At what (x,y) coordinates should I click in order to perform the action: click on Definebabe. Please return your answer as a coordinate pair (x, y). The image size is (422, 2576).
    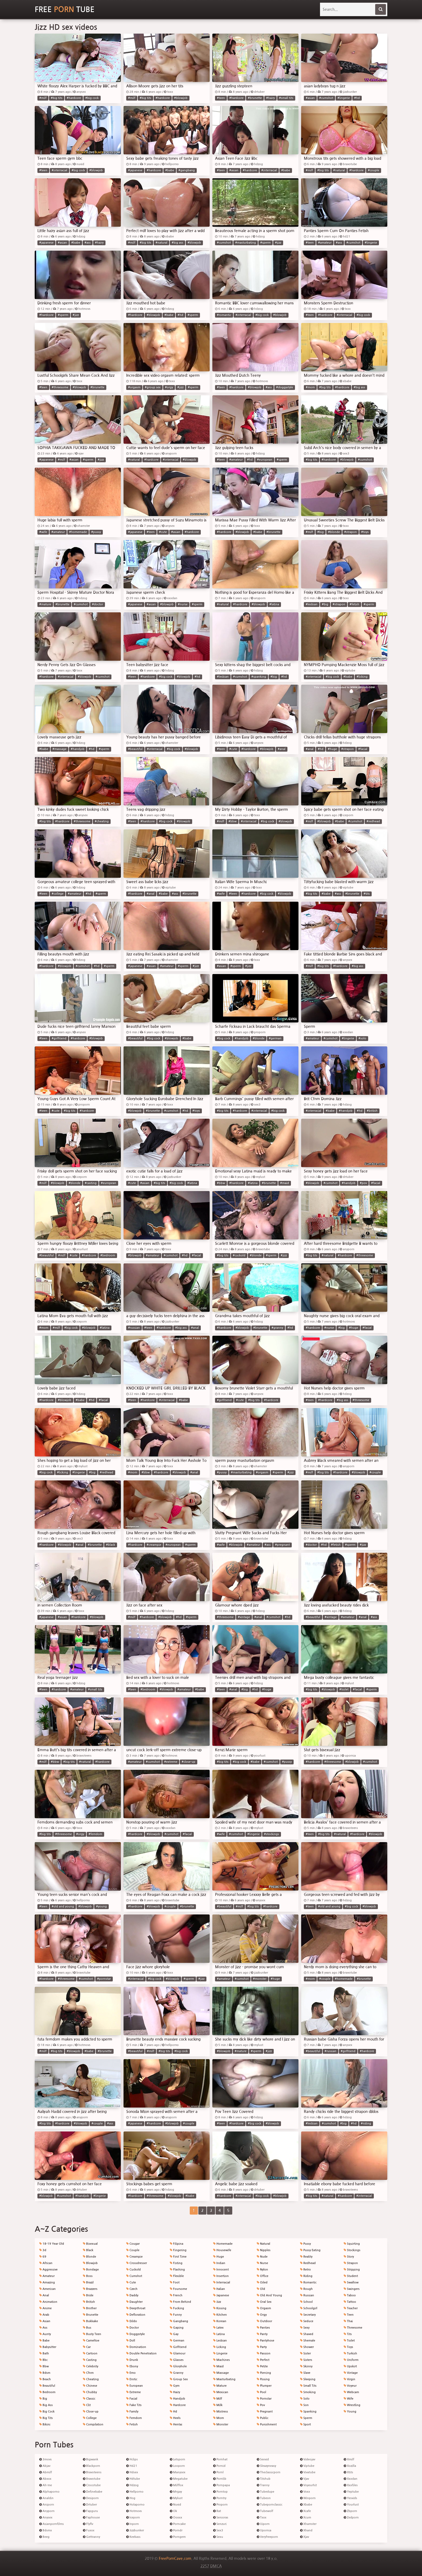
    Looking at the image, I should click on (92, 2491).